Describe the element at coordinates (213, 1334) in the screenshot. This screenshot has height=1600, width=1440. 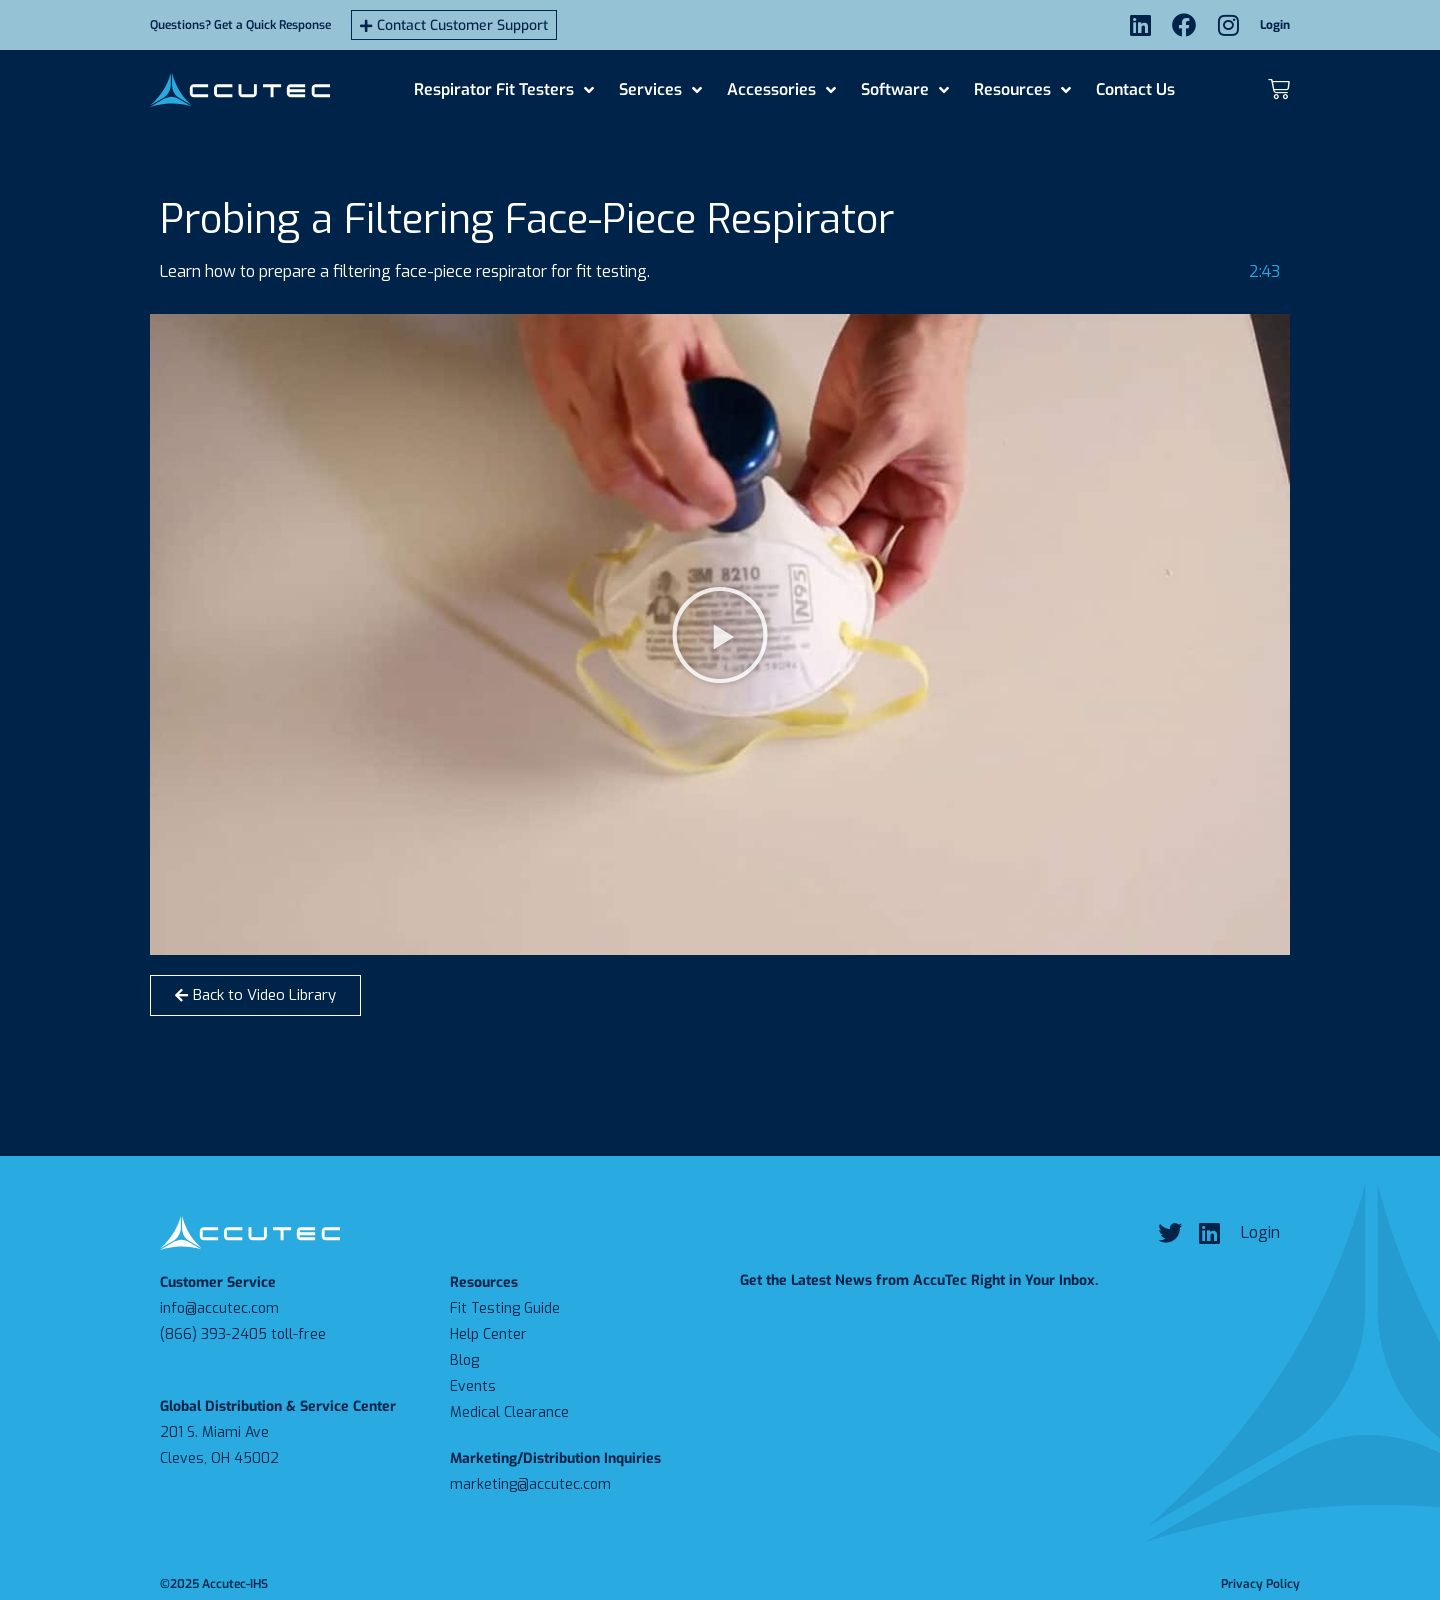
I see `(866) 393-2405` at that location.